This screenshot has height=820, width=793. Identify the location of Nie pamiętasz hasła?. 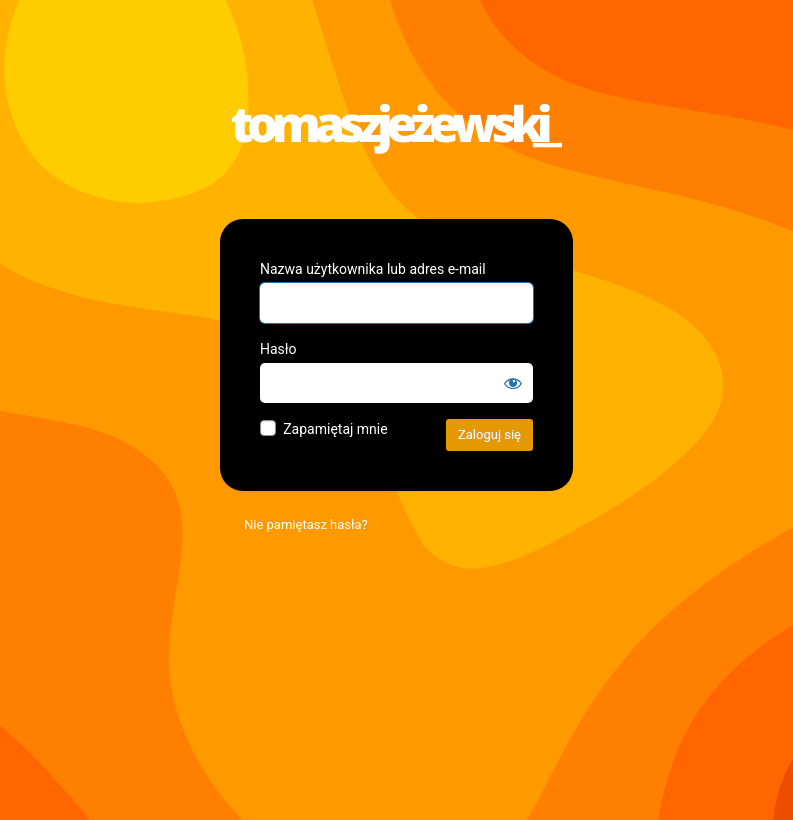
(306, 524).